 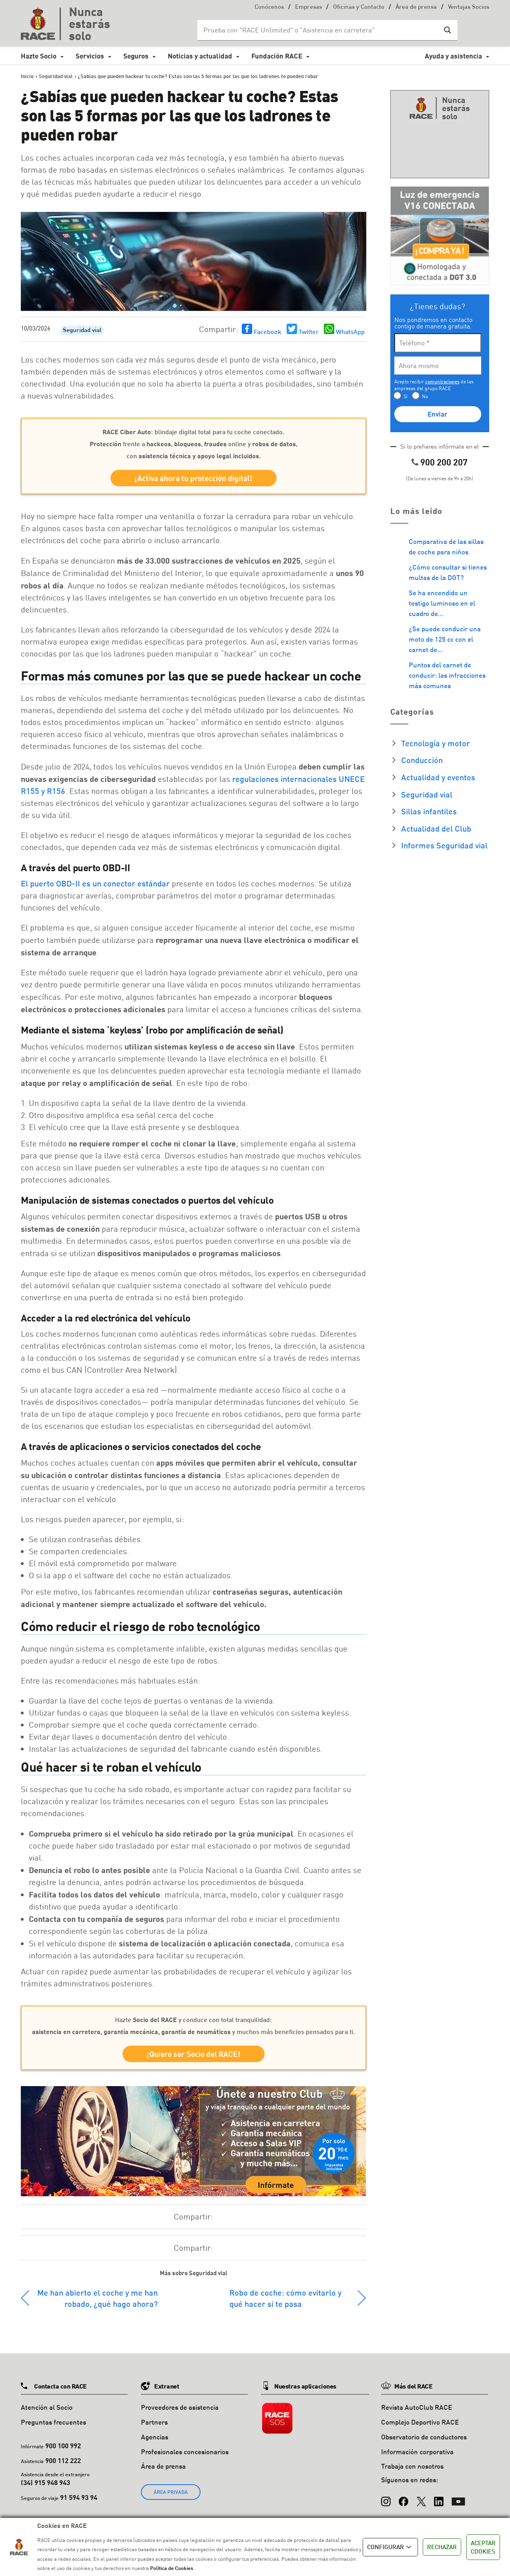 I want to click on CONFIGURAR, so click(x=390, y=2547).